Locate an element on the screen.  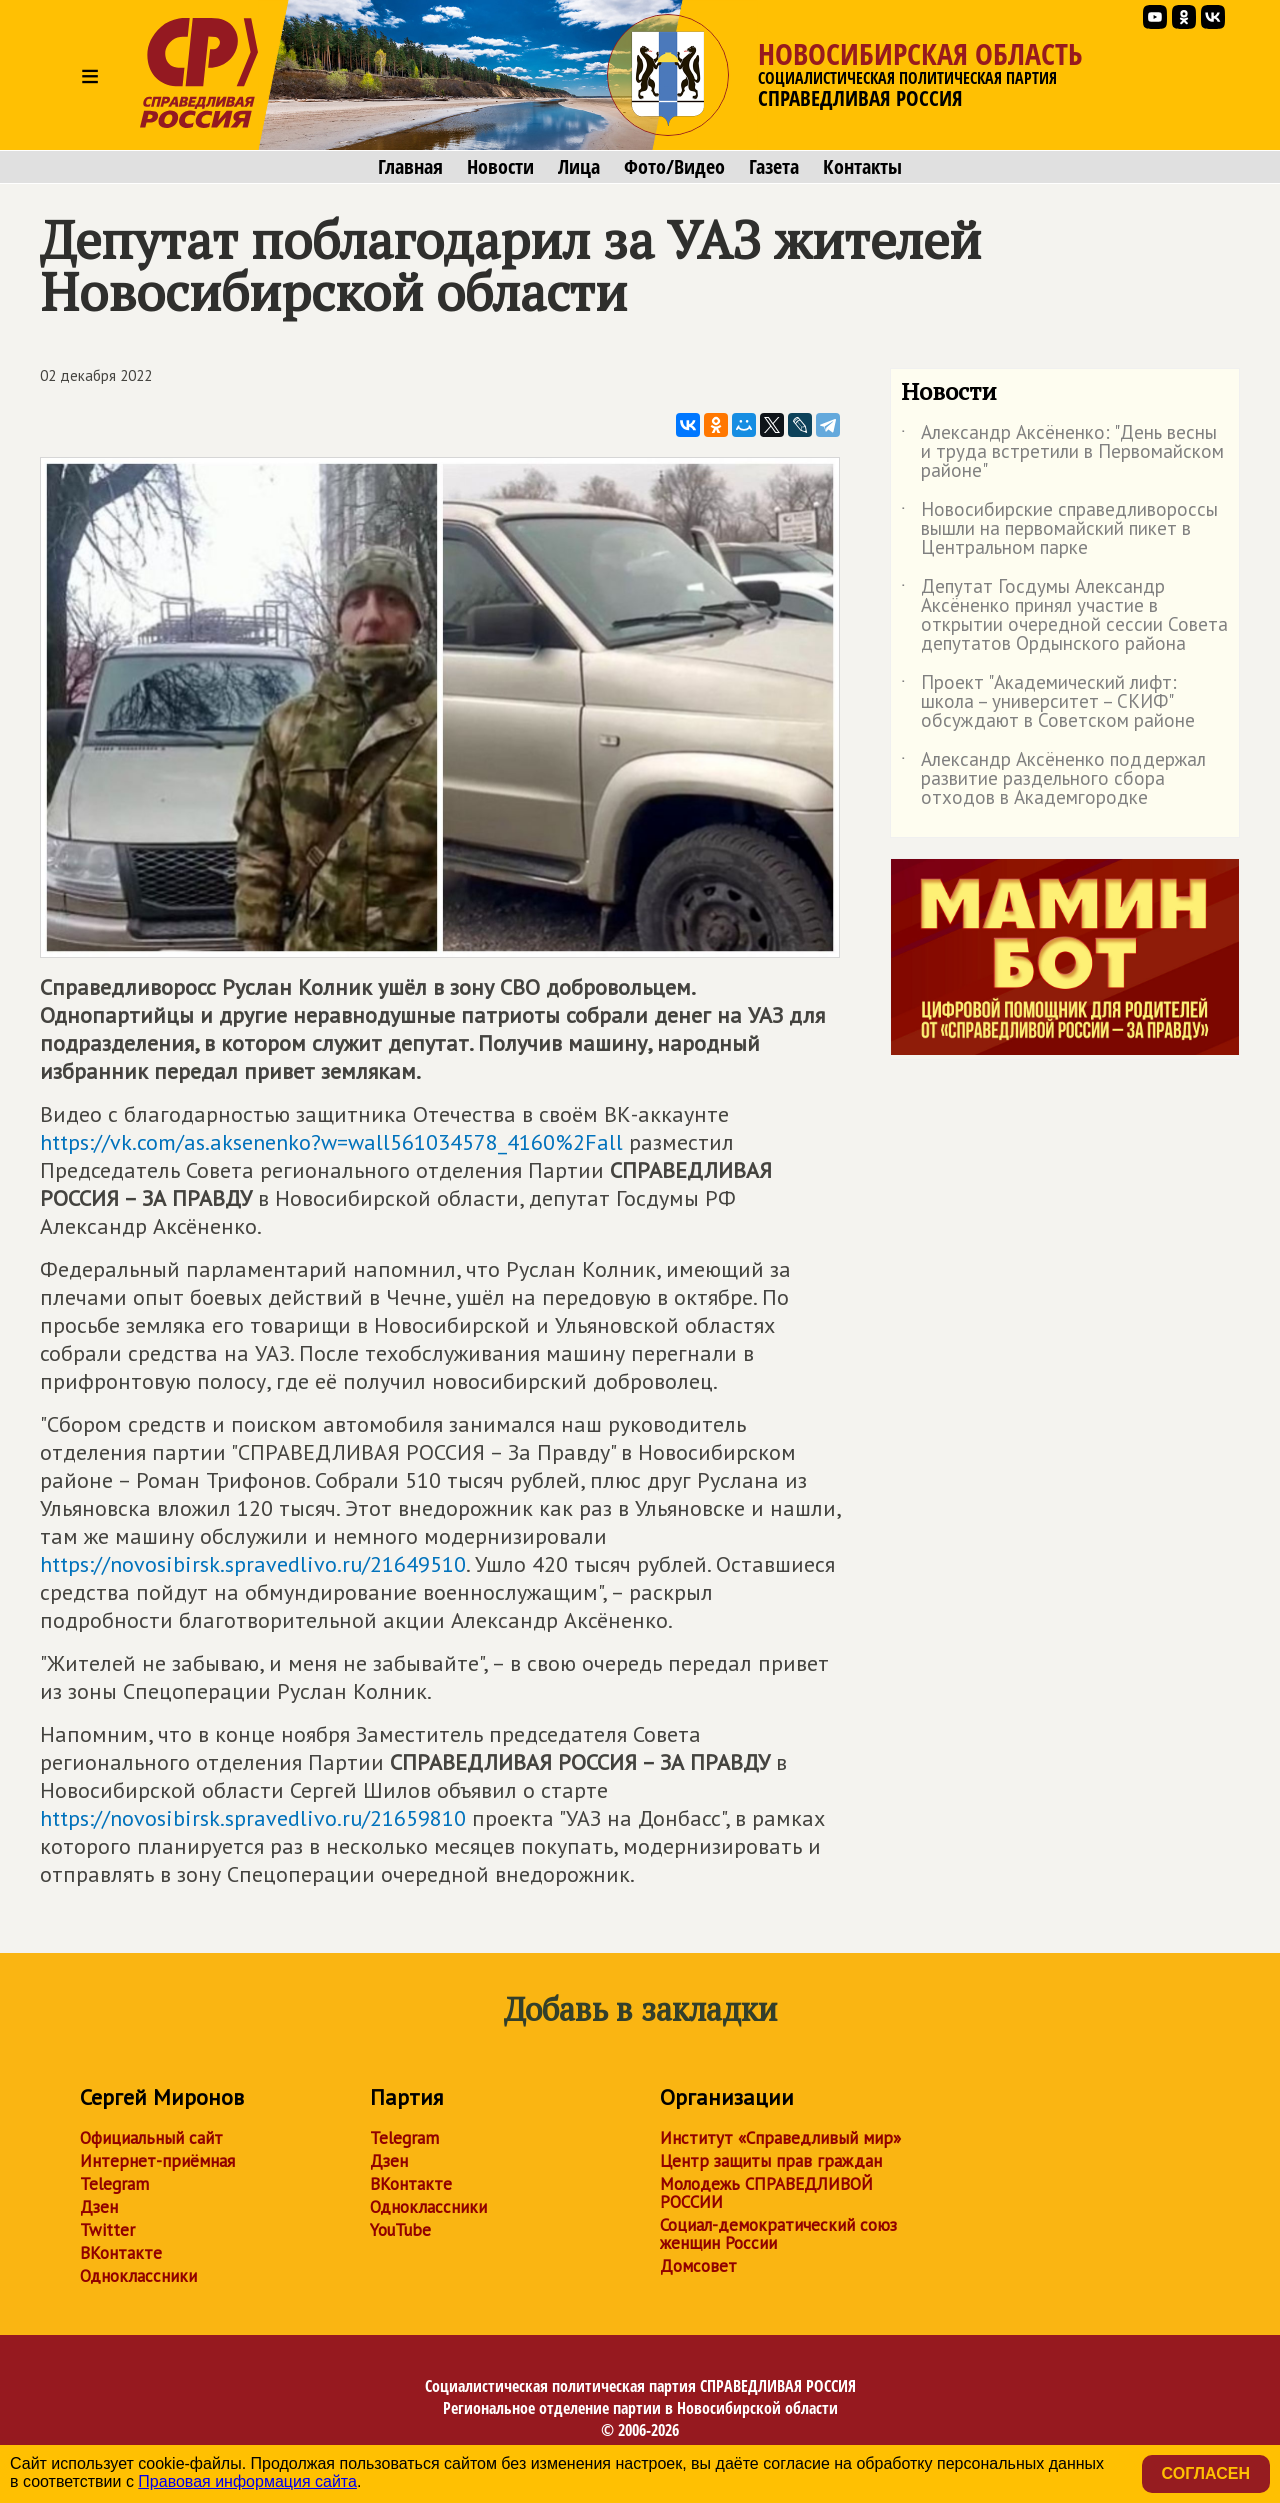
Дзен is located at coordinates (99, 2207).